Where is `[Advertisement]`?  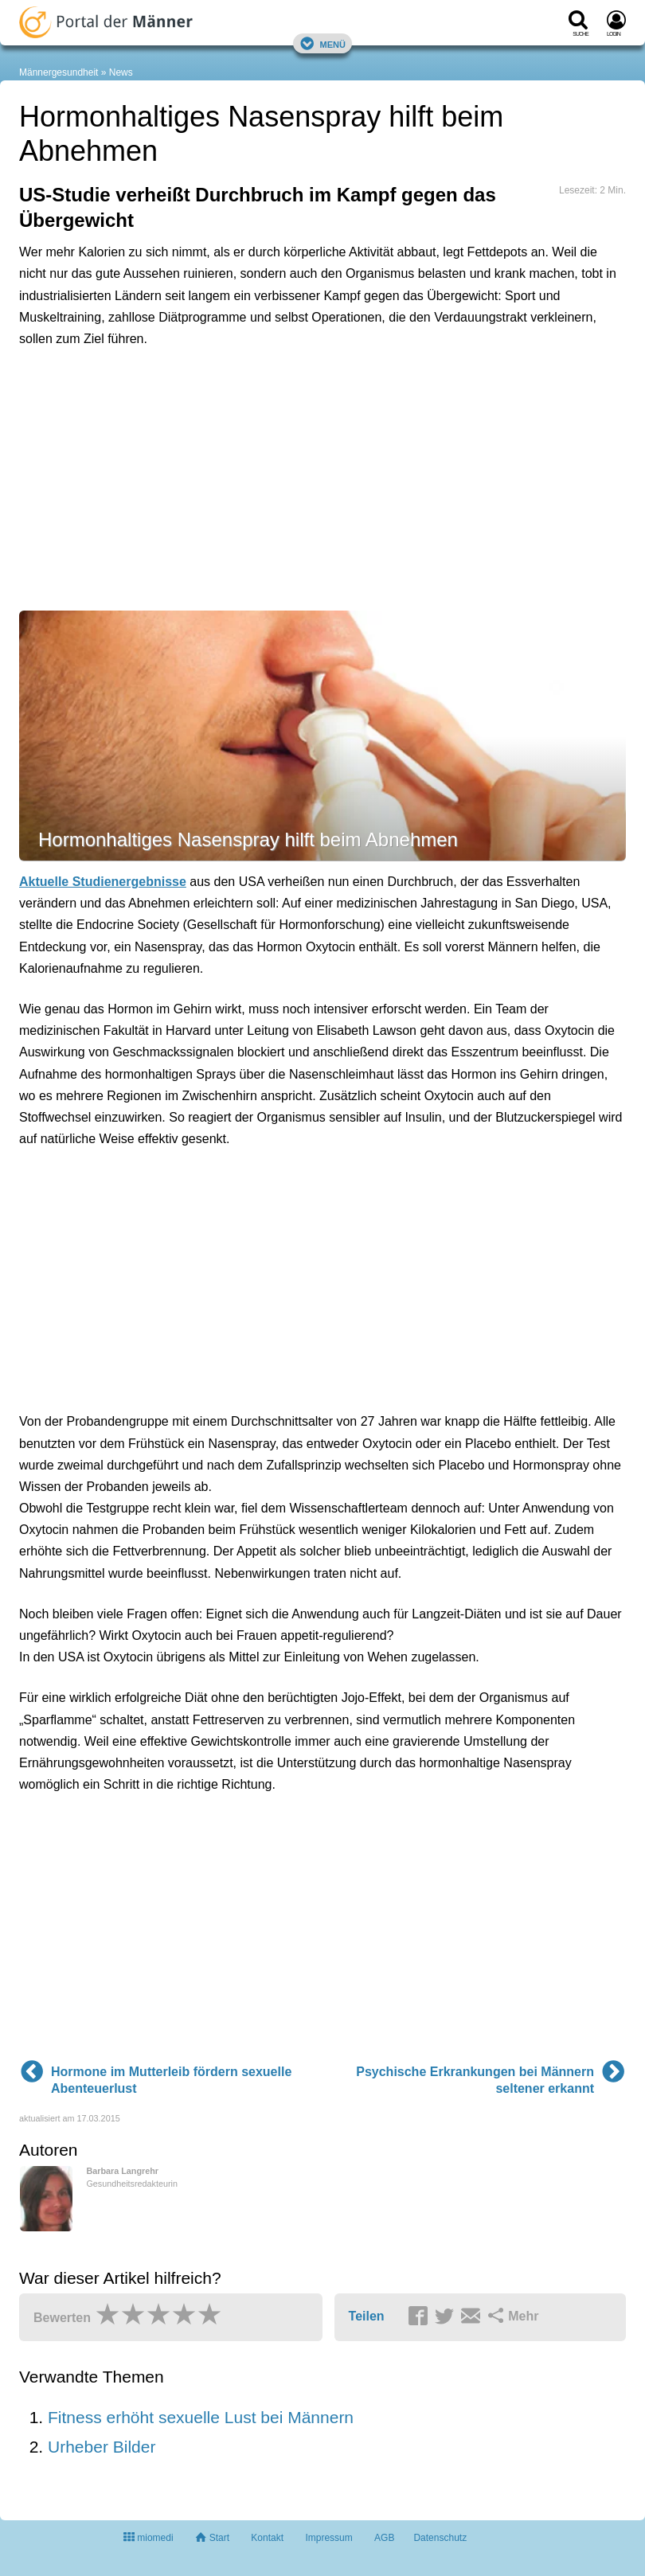 [Advertisement] is located at coordinates (266, 432).